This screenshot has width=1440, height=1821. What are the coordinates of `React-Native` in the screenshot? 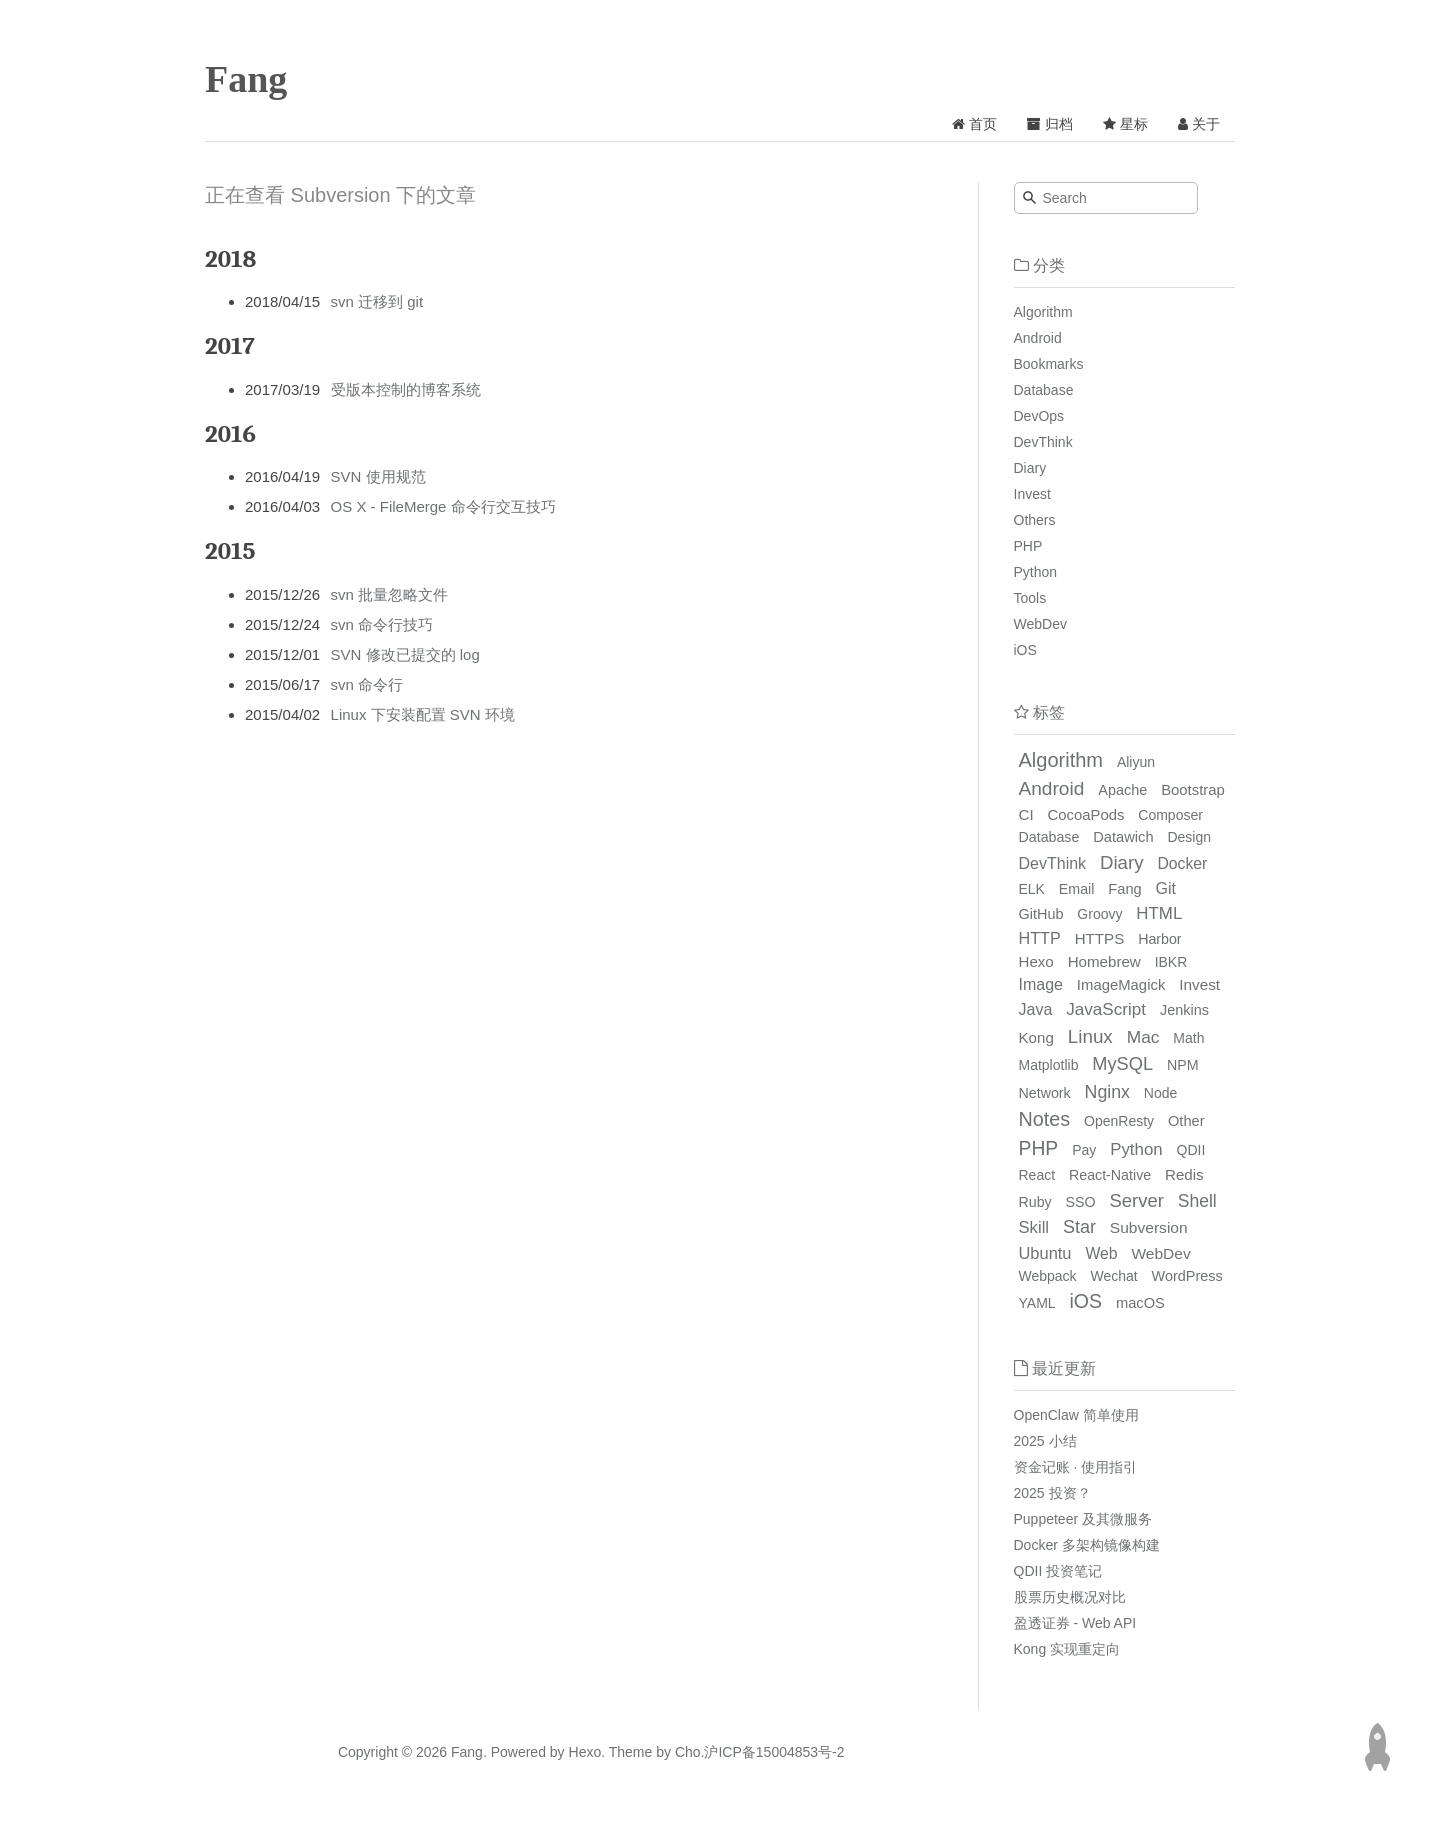 It's located at (1110, 1175).